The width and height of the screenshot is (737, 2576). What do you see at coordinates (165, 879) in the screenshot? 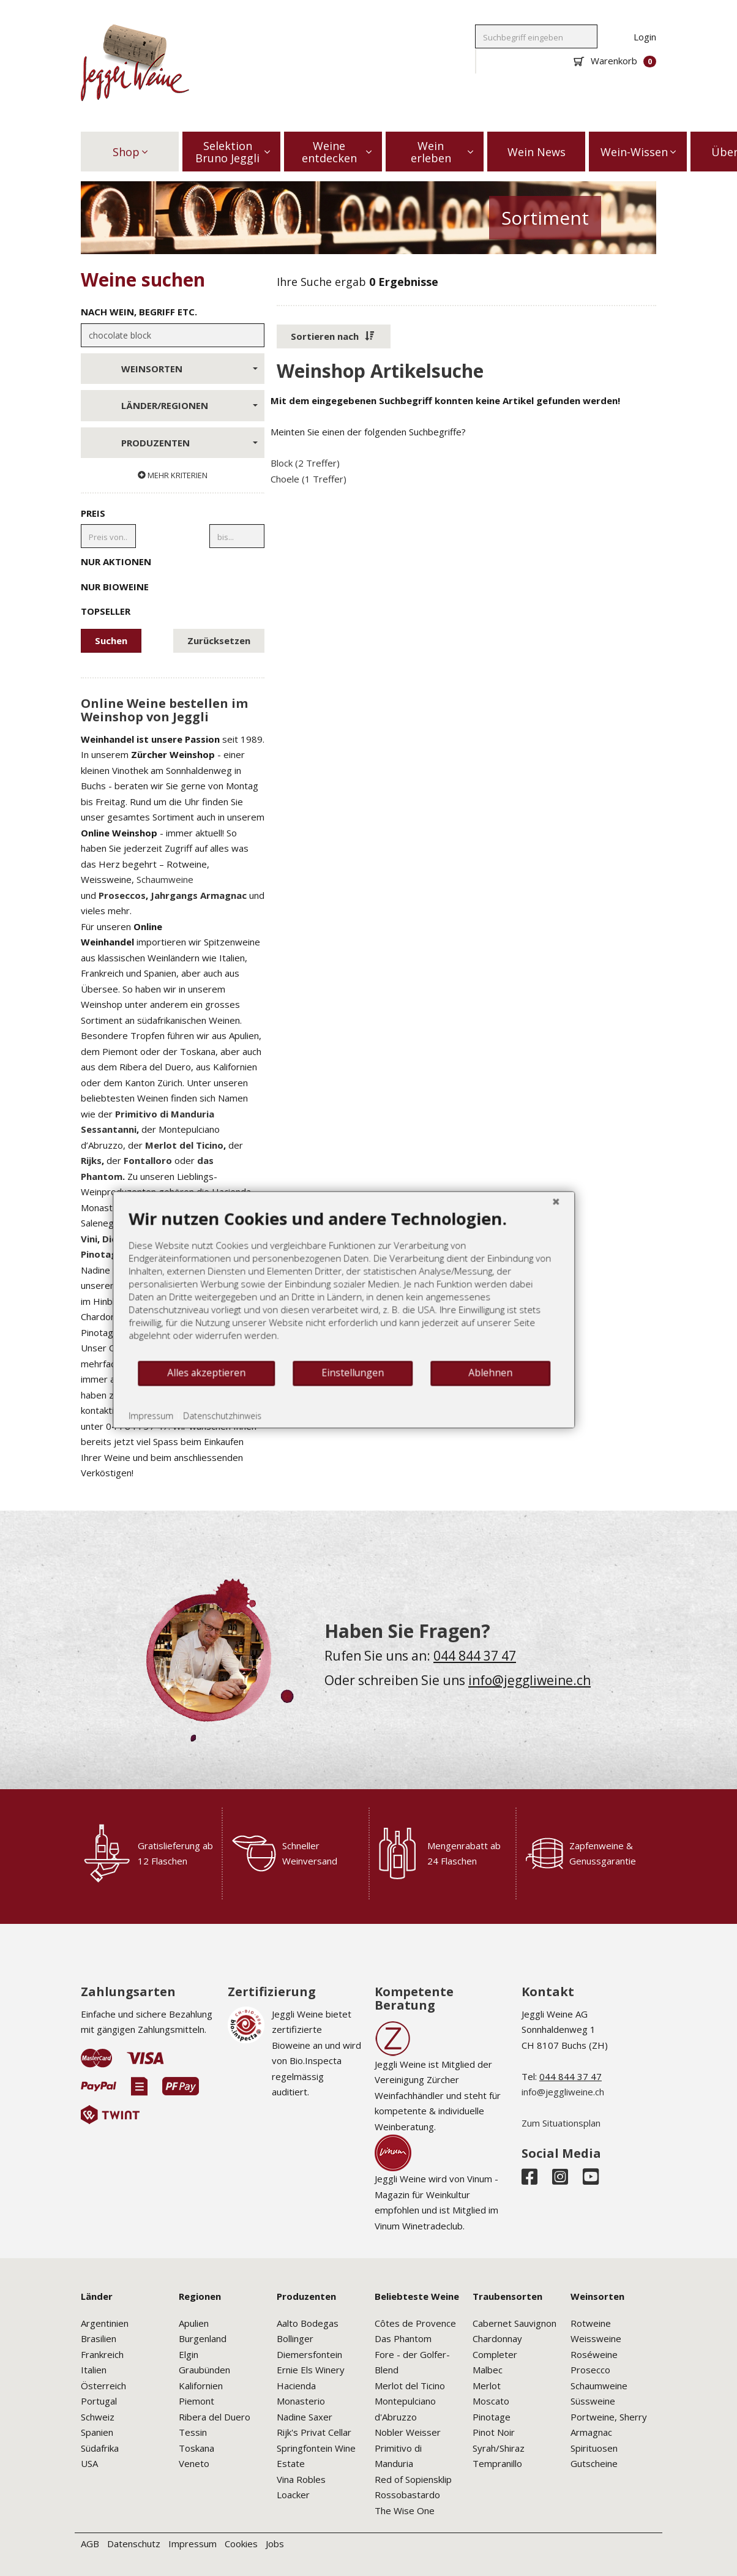
I see `Schaumweine` at bounding box center [165, 879].